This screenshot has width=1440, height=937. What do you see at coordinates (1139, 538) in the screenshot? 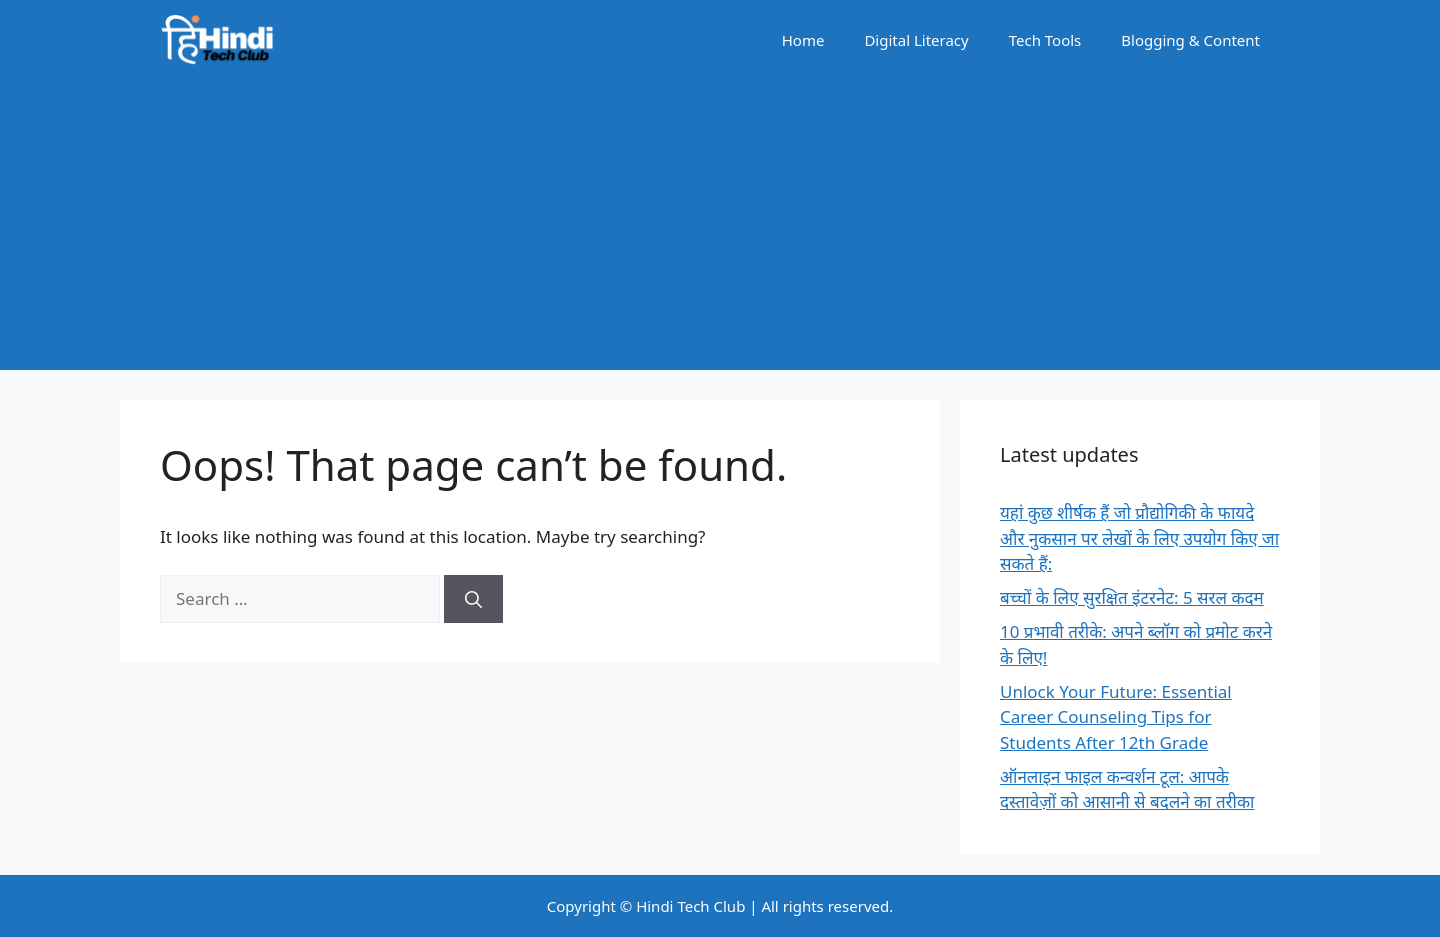
I see `यहां कुछ शीर्षक हैं जो प्रौद्योगिकी के फायदे और नुकसान पर लेखों के लिए उपयोग किए जा सकते हैं:` at bounding box center [1139, 538].